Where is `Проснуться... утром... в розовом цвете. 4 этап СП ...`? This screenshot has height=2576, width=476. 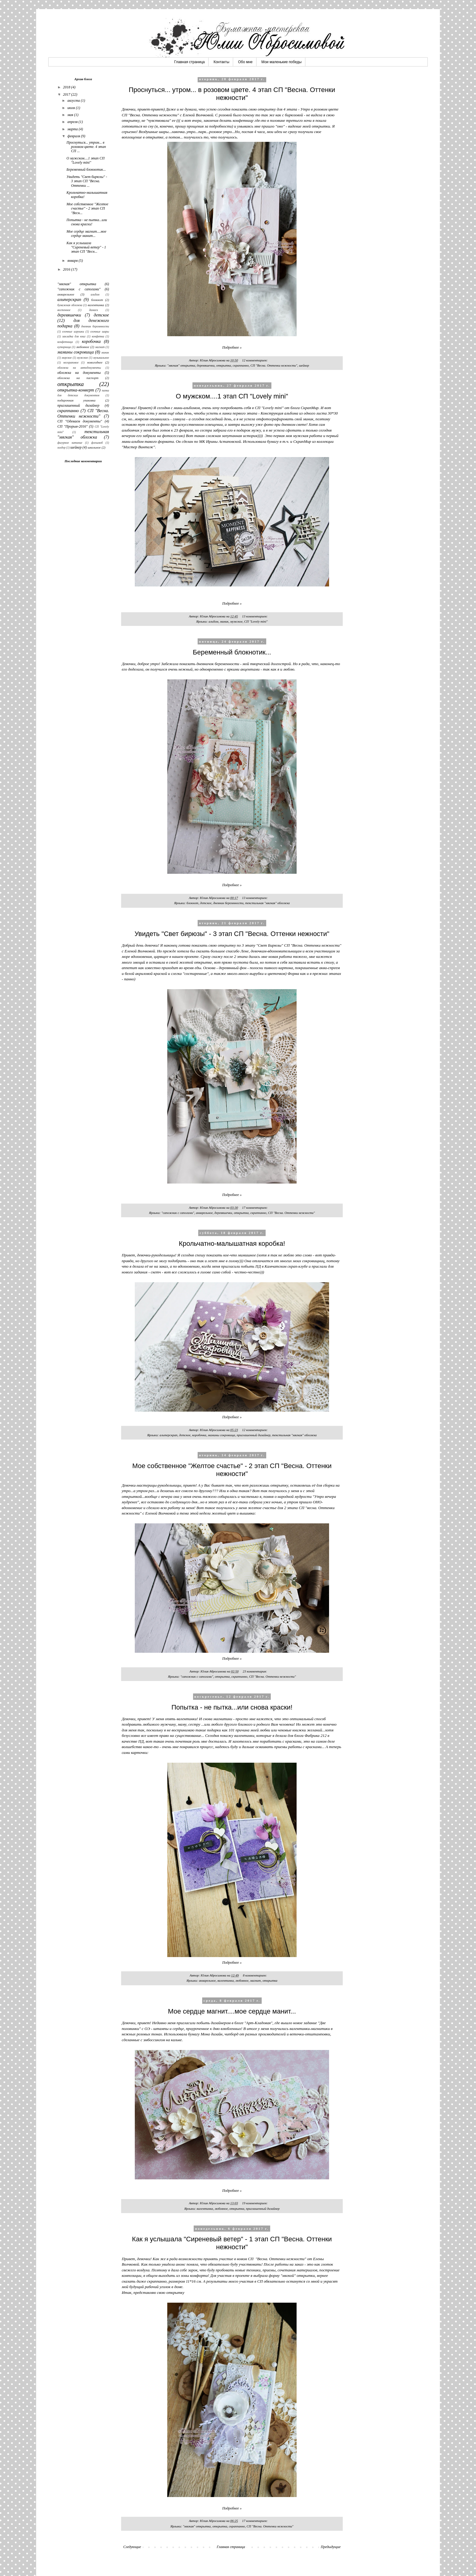 Проснуться... утром... в розовом цвете. 4 этап СП ... is located at coordinates (86, 146).